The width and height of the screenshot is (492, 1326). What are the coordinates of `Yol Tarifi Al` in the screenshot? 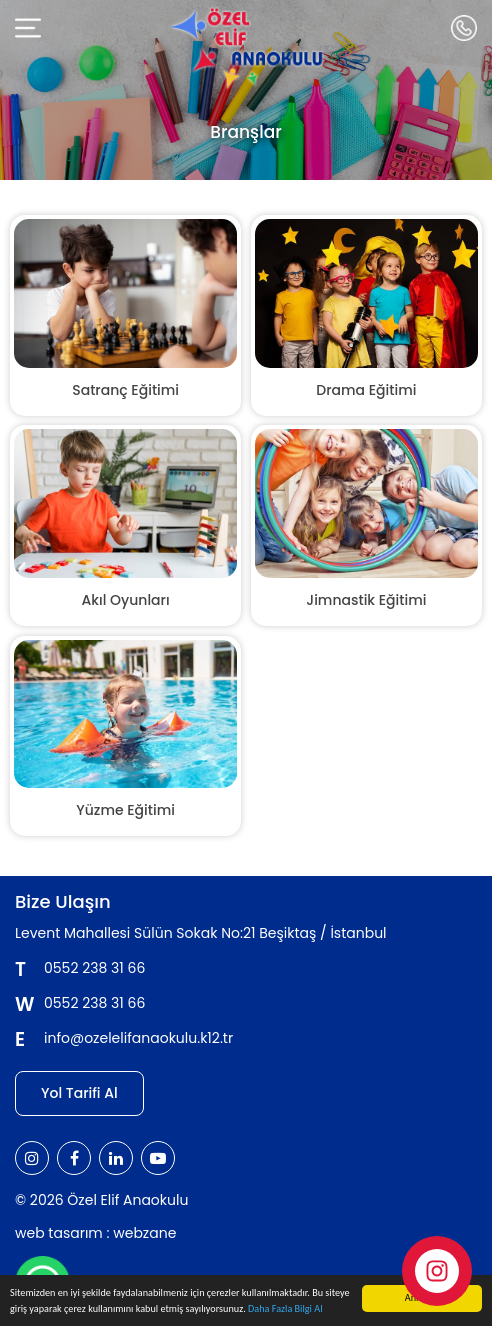 It's located at (79, 1093).